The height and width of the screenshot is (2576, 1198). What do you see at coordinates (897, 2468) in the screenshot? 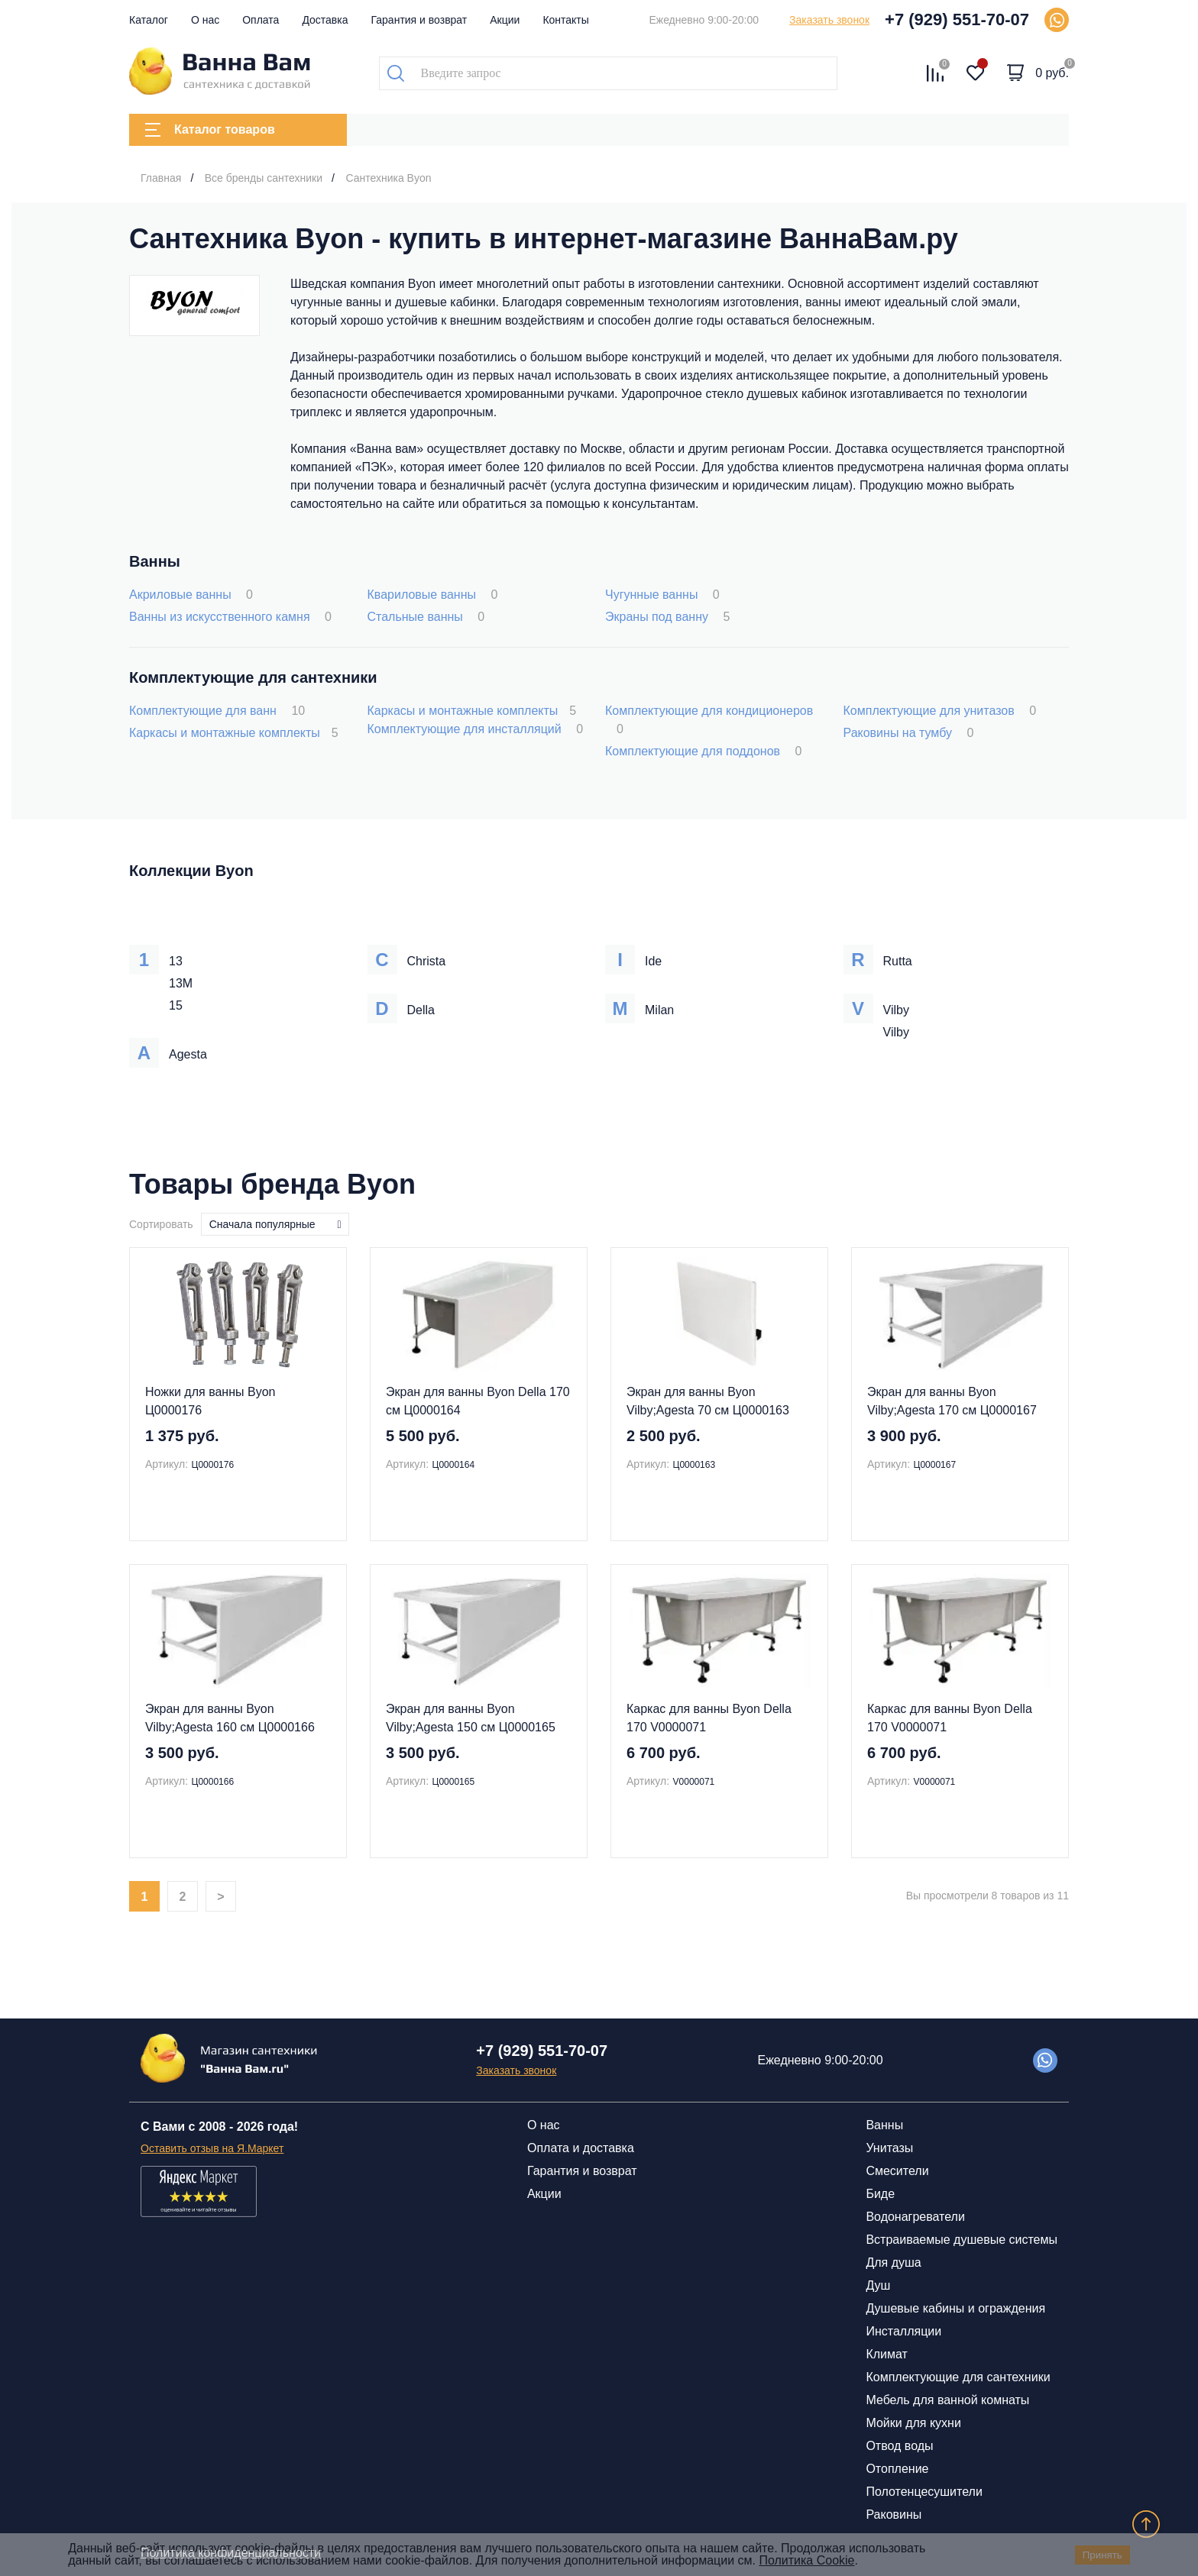
I see `Отопление` at bounding box center [897, 2468].